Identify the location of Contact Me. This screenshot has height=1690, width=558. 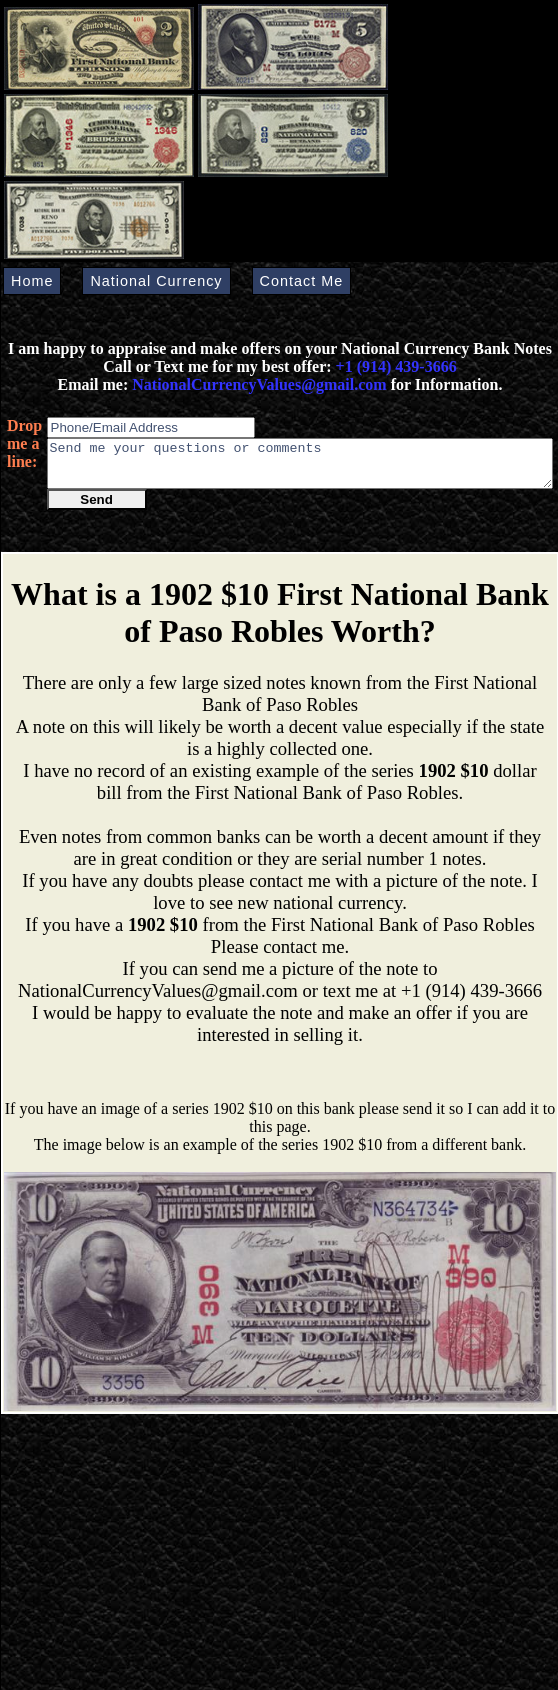
(302, 281).